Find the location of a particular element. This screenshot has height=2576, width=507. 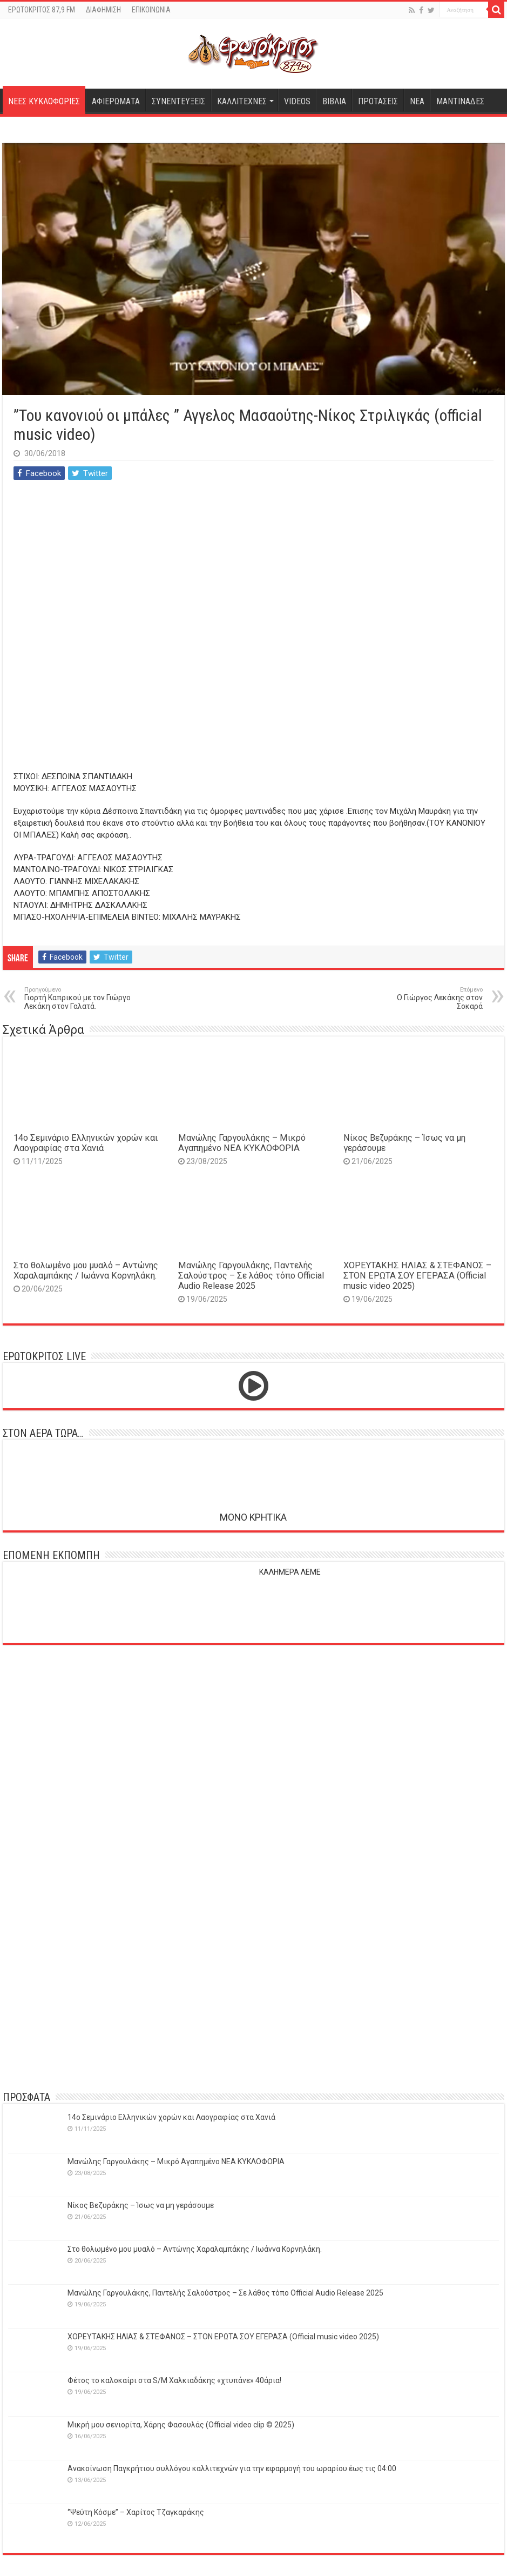

Μικρή μου σενιορίτα, Χάρης Φασουλάς (Official video clip © 2025) is located at coordinates (180, 2424).